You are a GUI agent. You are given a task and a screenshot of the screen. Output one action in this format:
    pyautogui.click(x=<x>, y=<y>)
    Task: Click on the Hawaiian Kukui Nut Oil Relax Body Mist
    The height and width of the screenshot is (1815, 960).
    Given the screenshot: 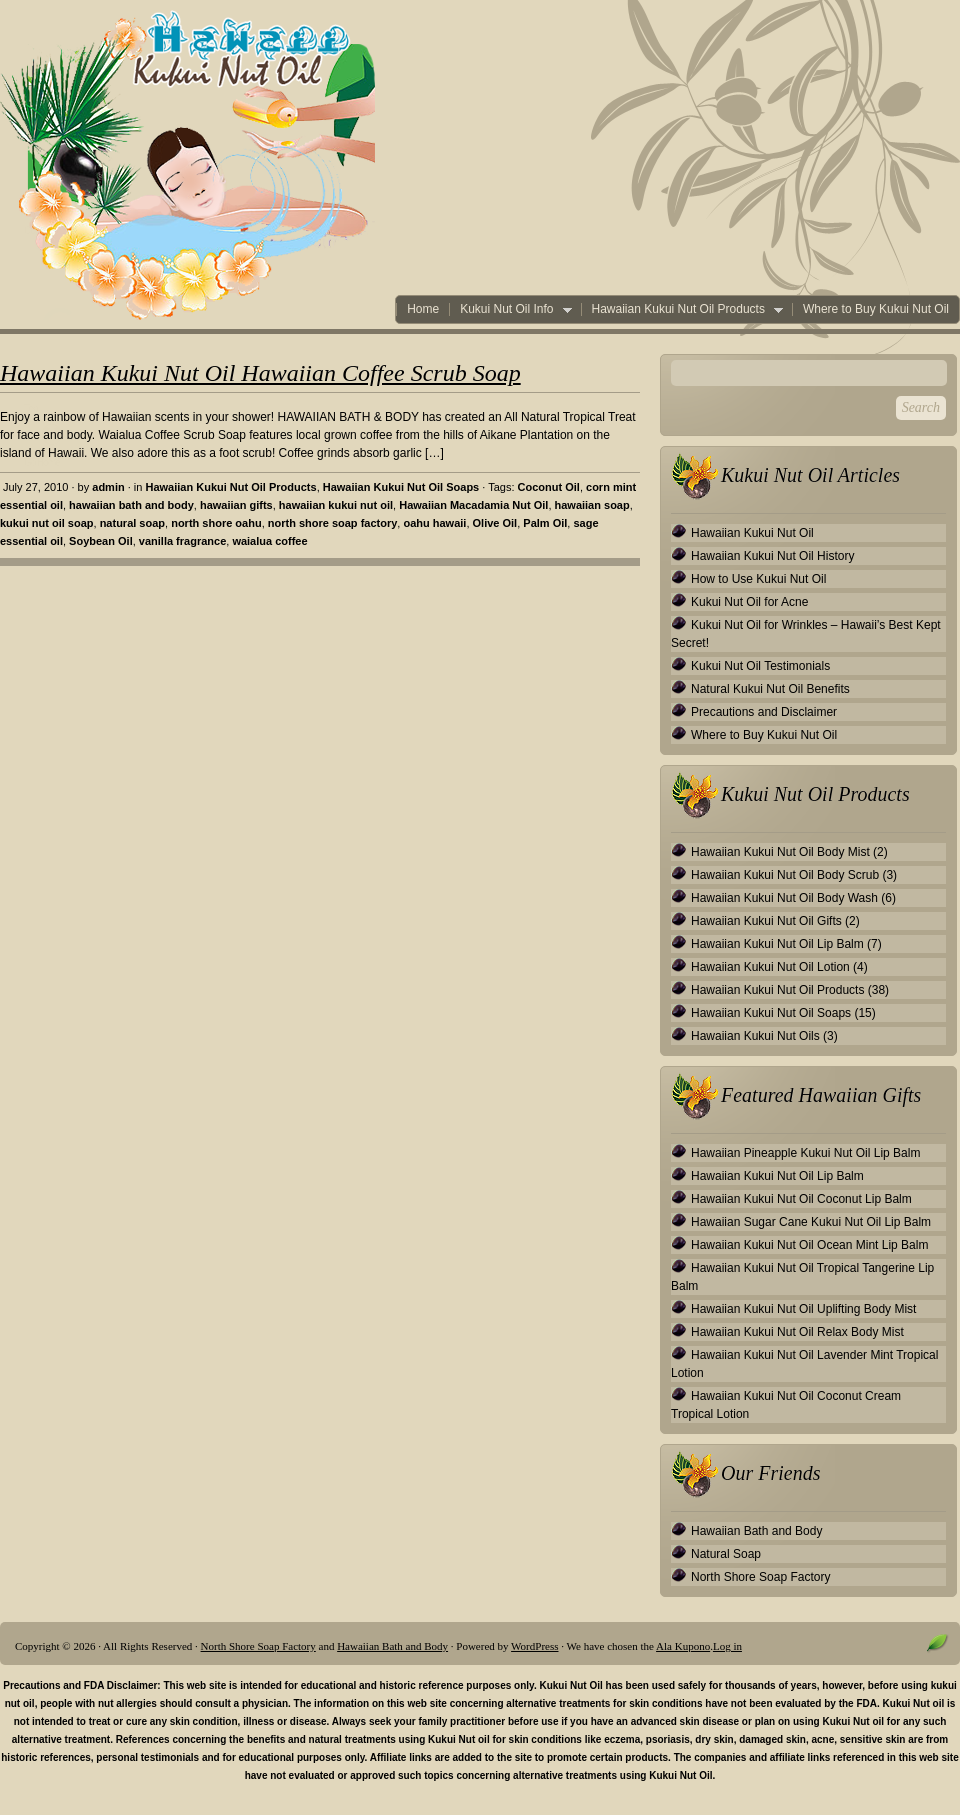 What is the action you would take?
    pyautogui.click(x=797, y=1332)
    